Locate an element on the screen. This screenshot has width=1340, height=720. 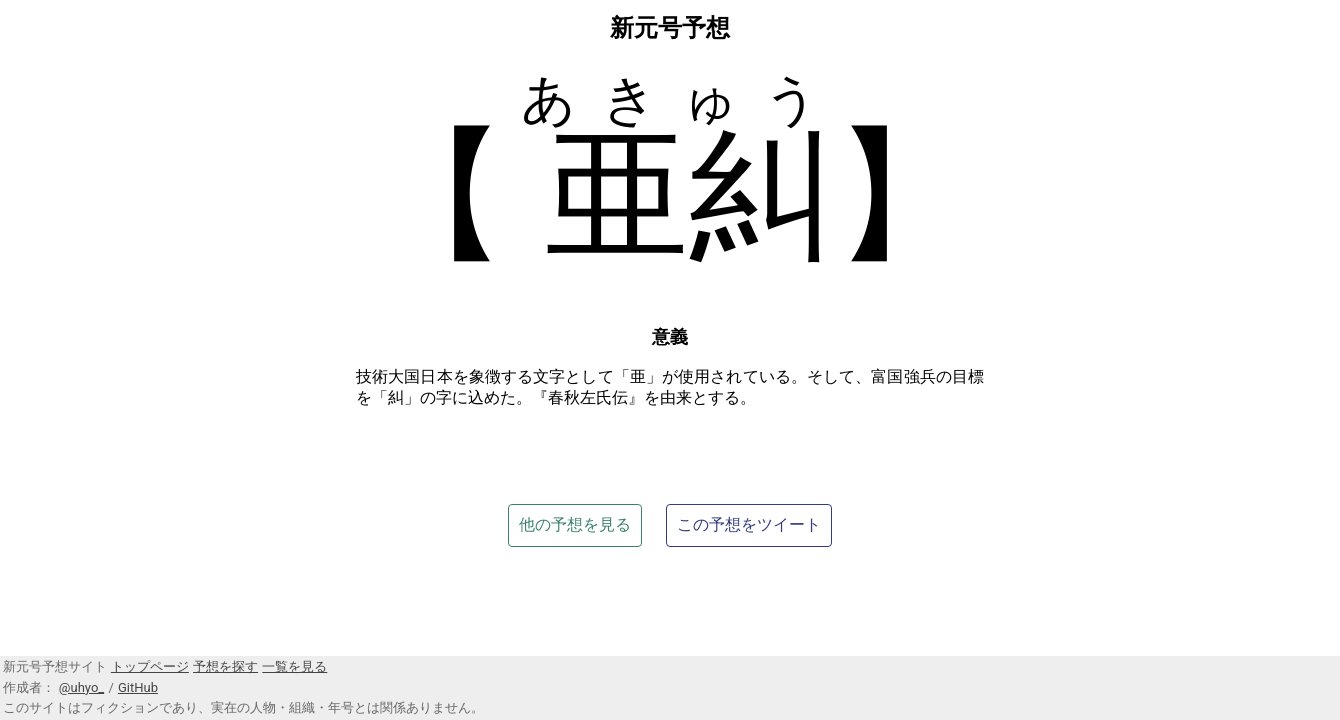
他の予想を見る is located at coordinates (575, 524).